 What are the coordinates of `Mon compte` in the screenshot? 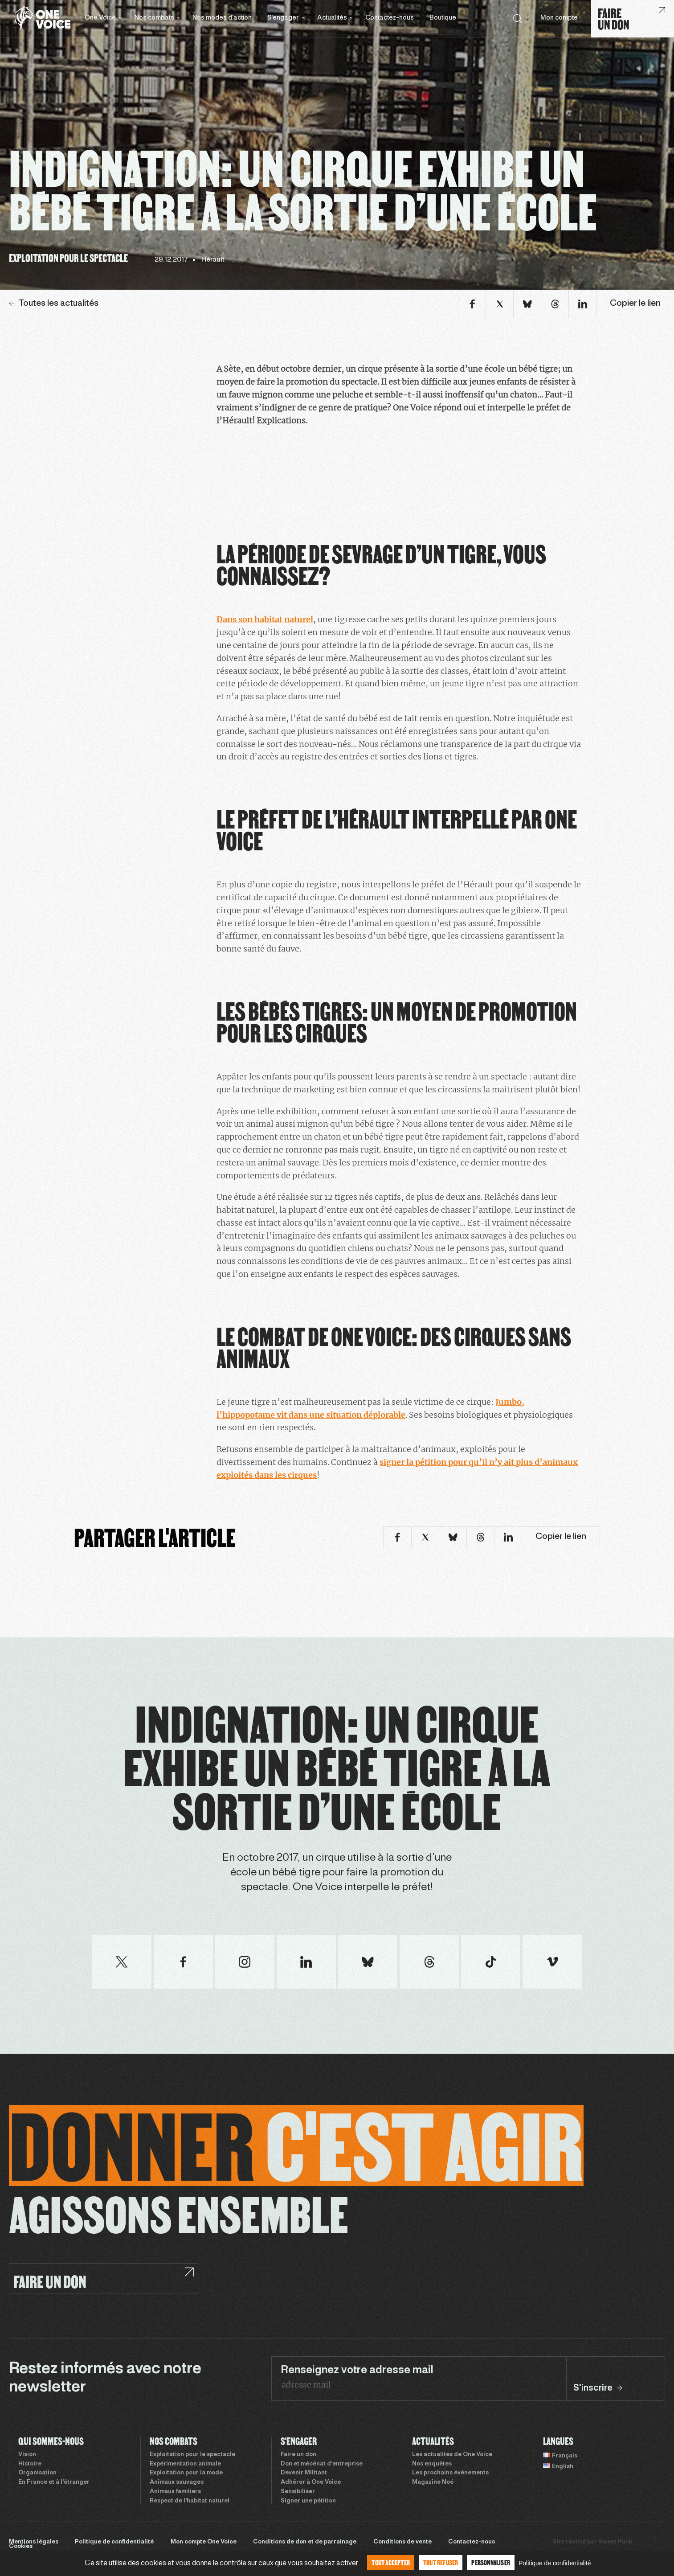 It's located at (559, 18).